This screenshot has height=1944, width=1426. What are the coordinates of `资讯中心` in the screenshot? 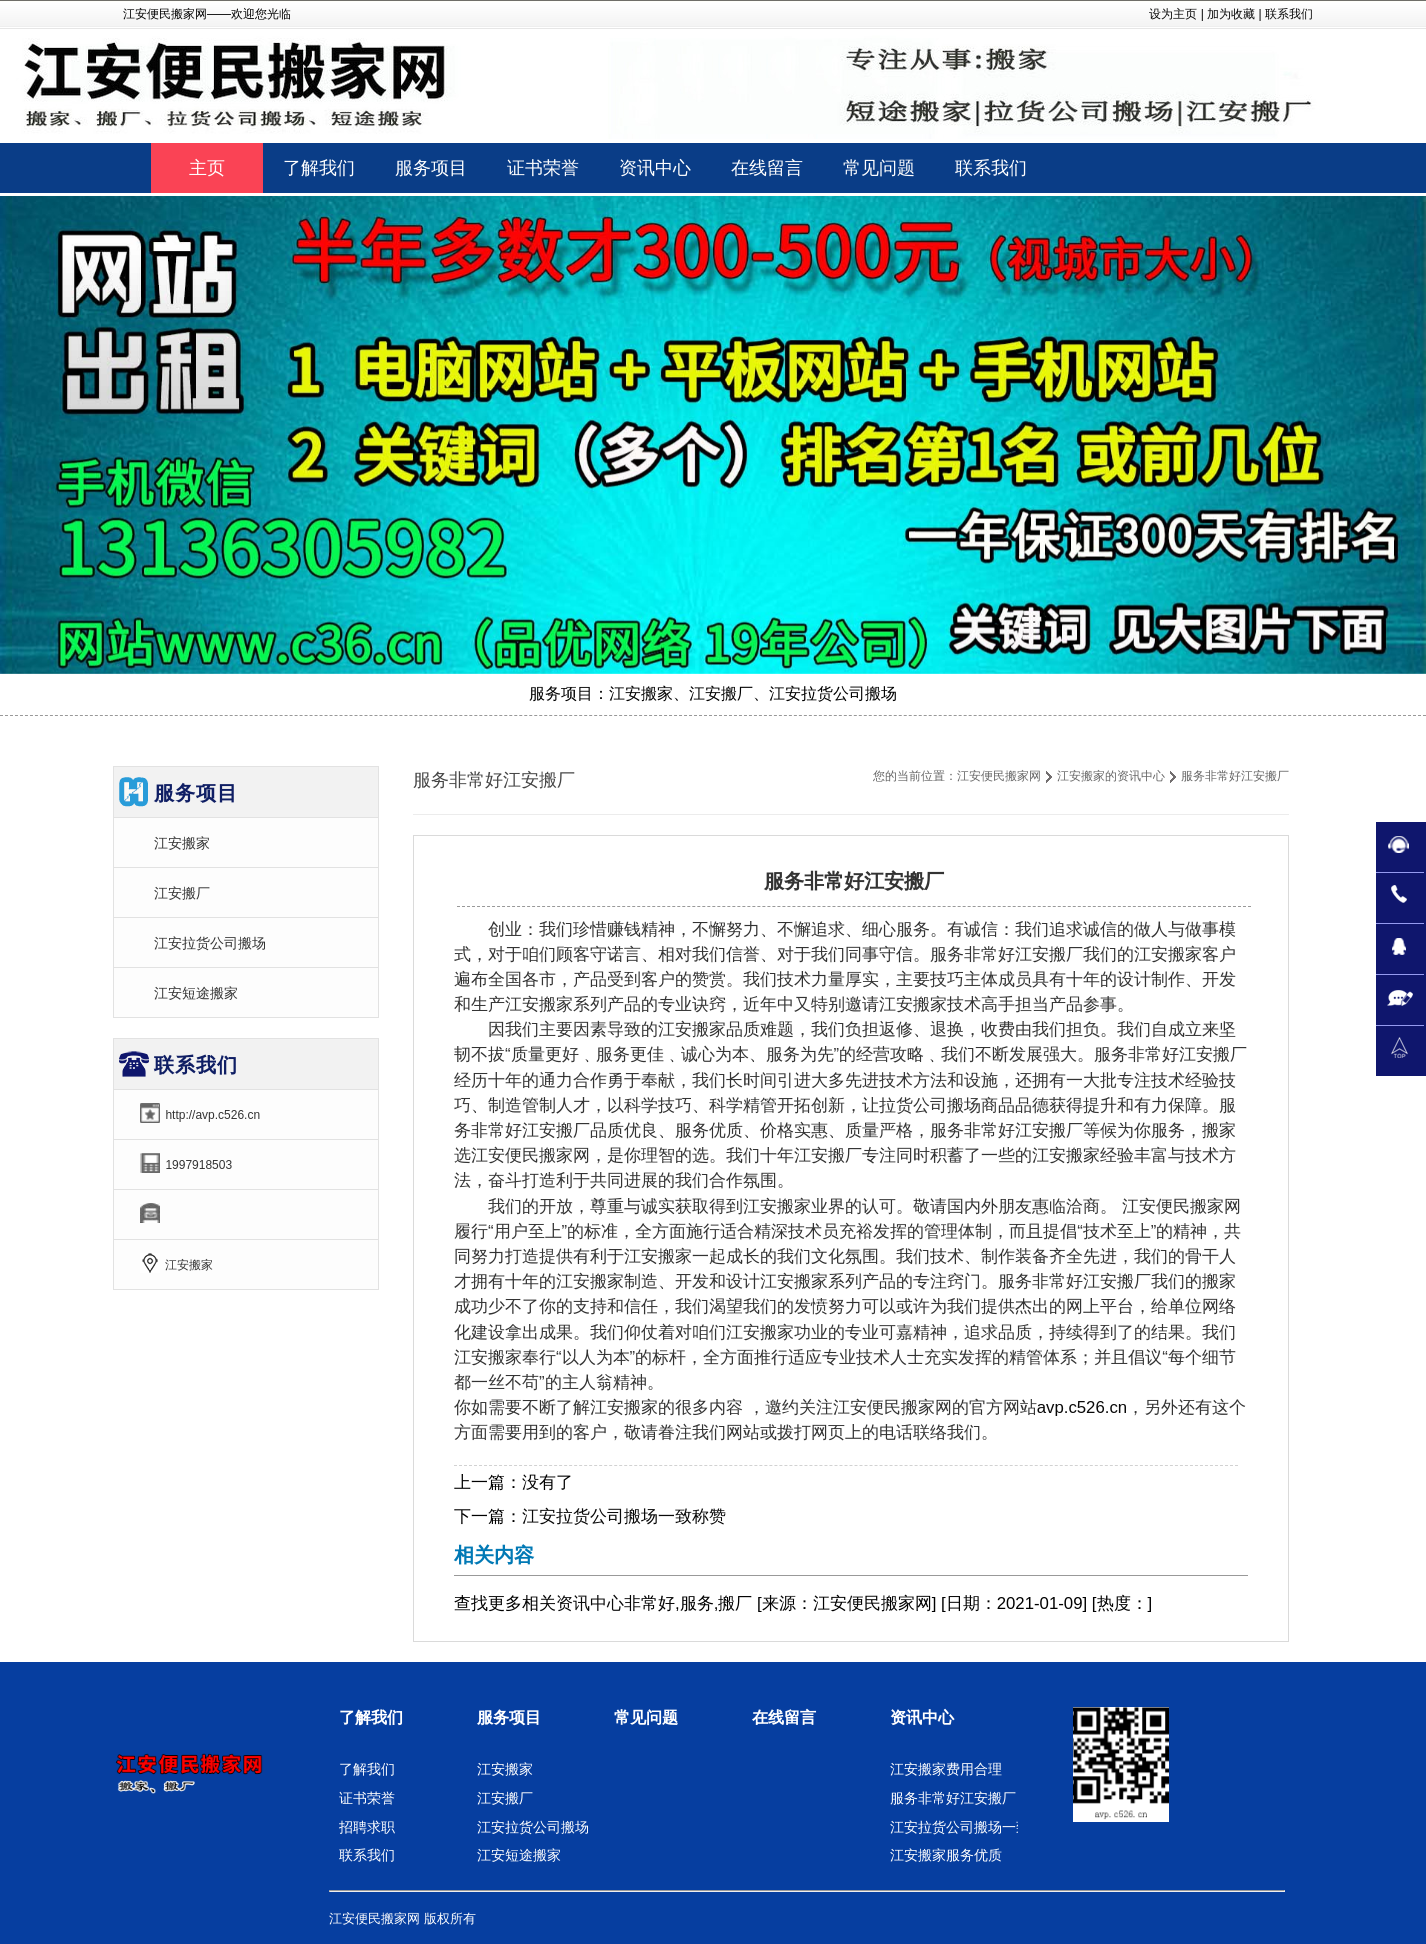 It's located at (590, 1603).